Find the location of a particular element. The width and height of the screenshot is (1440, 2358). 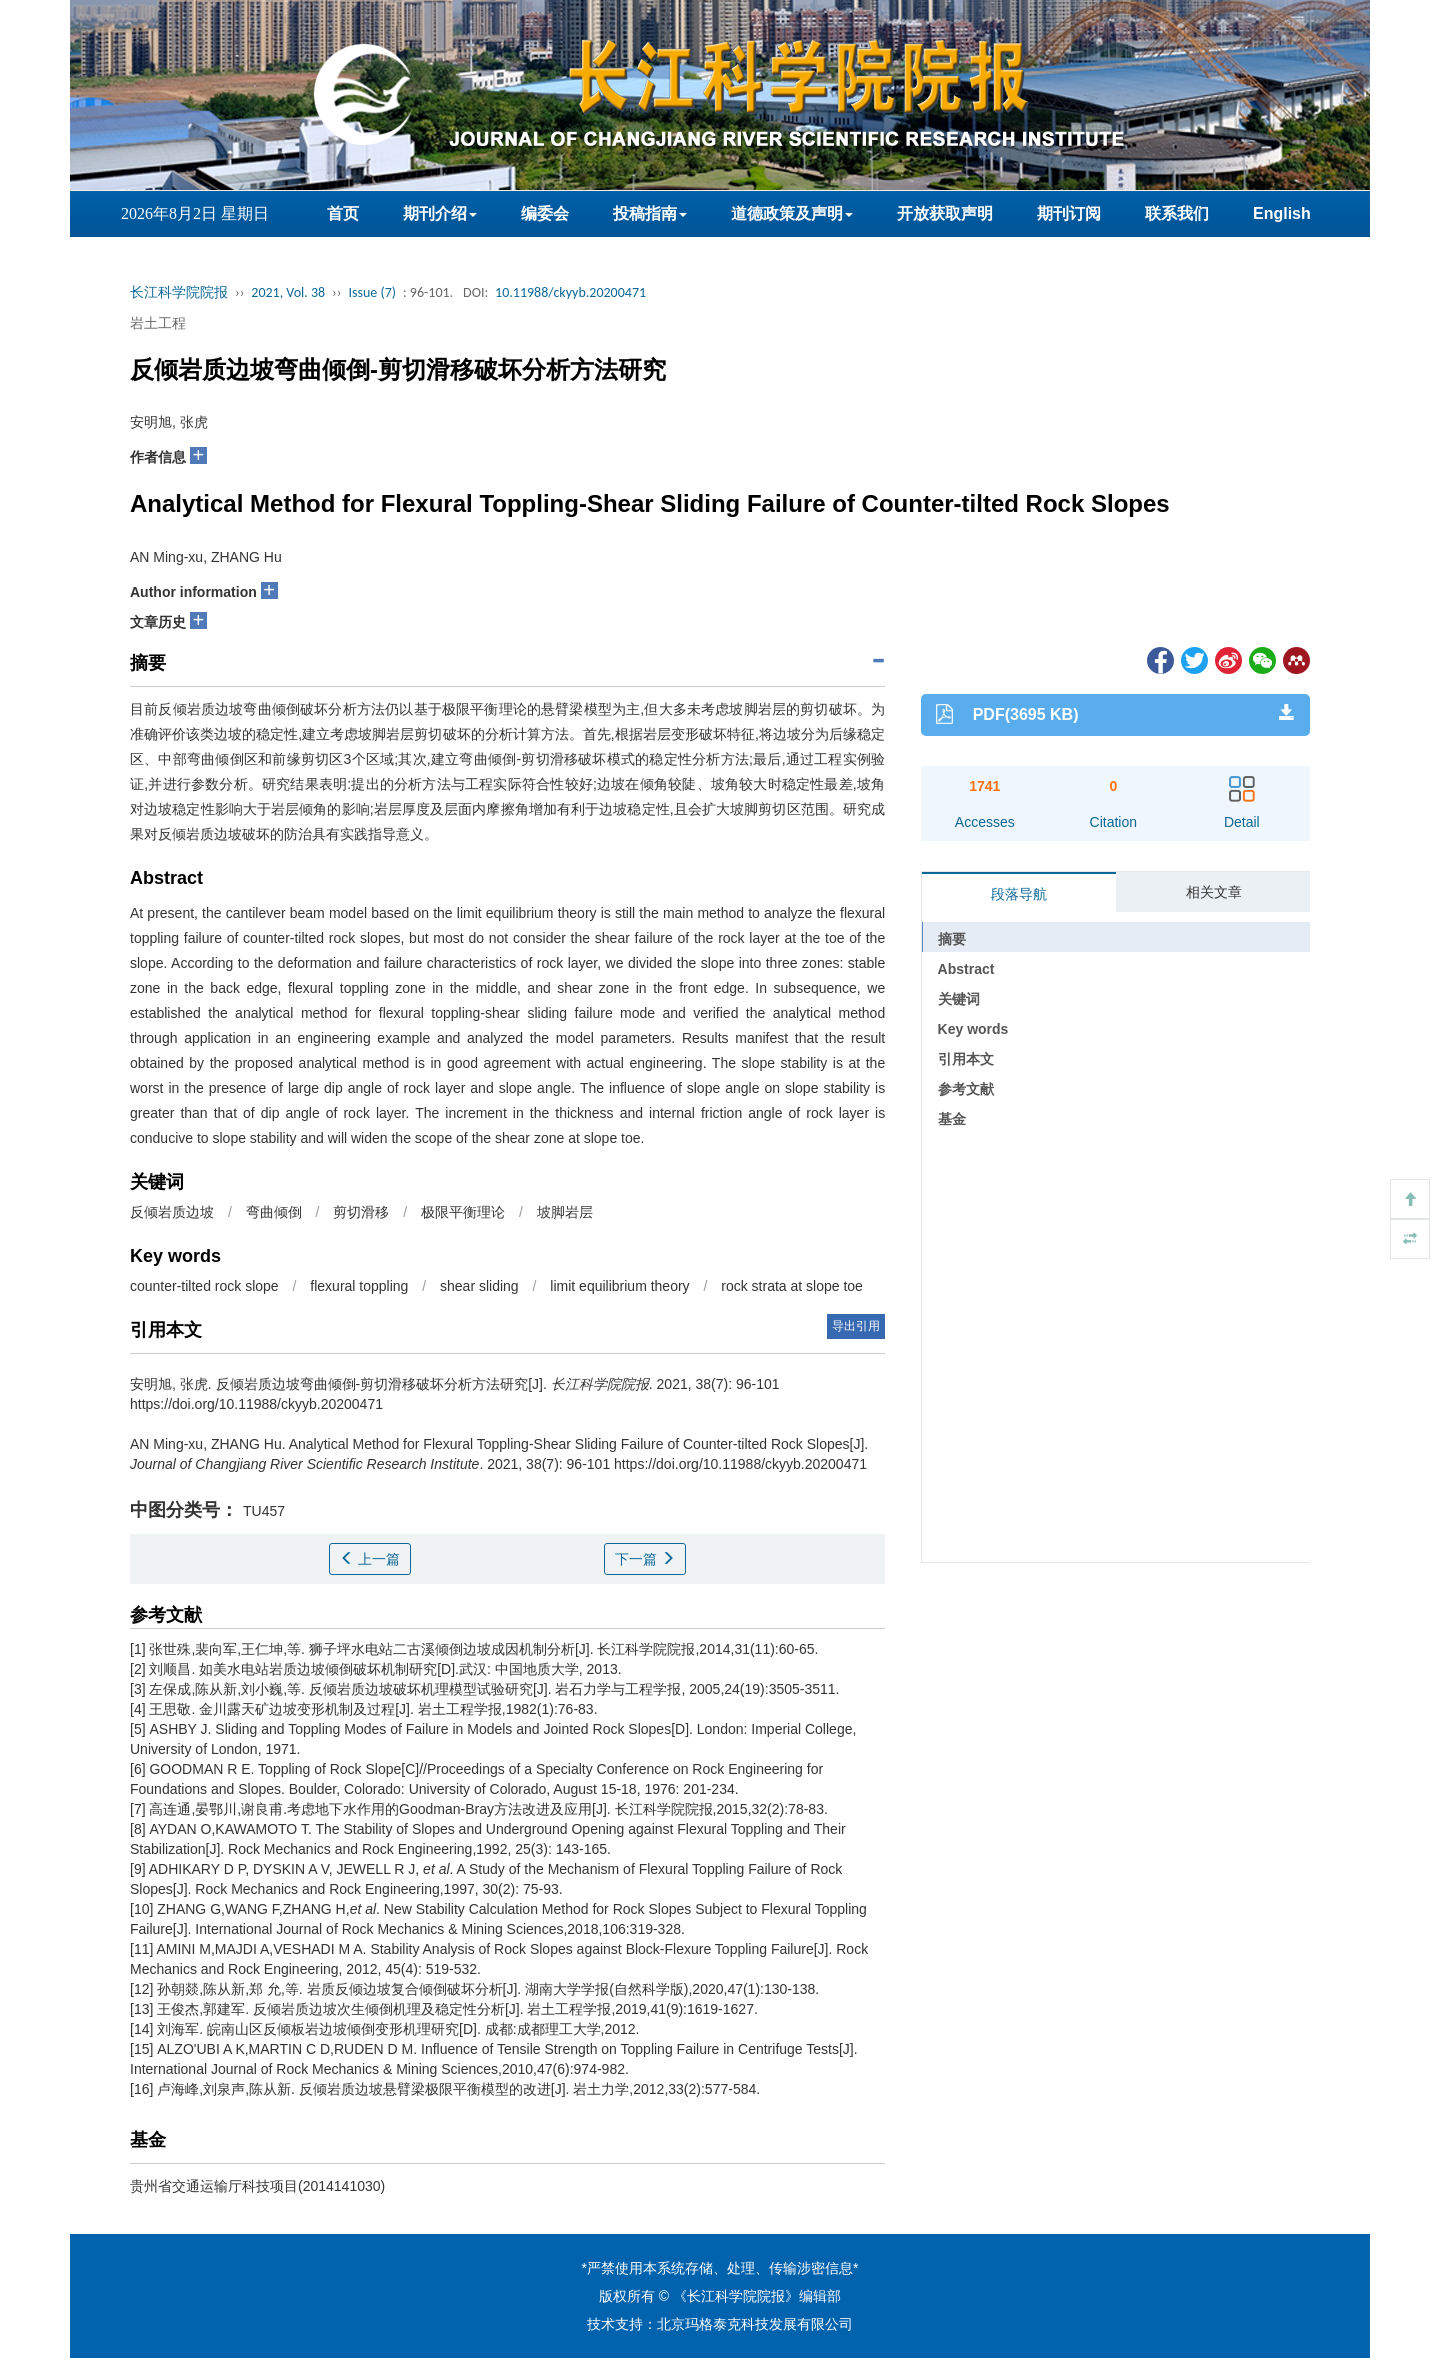

2021, Vol. 38 is located at coordinates (288, 292).